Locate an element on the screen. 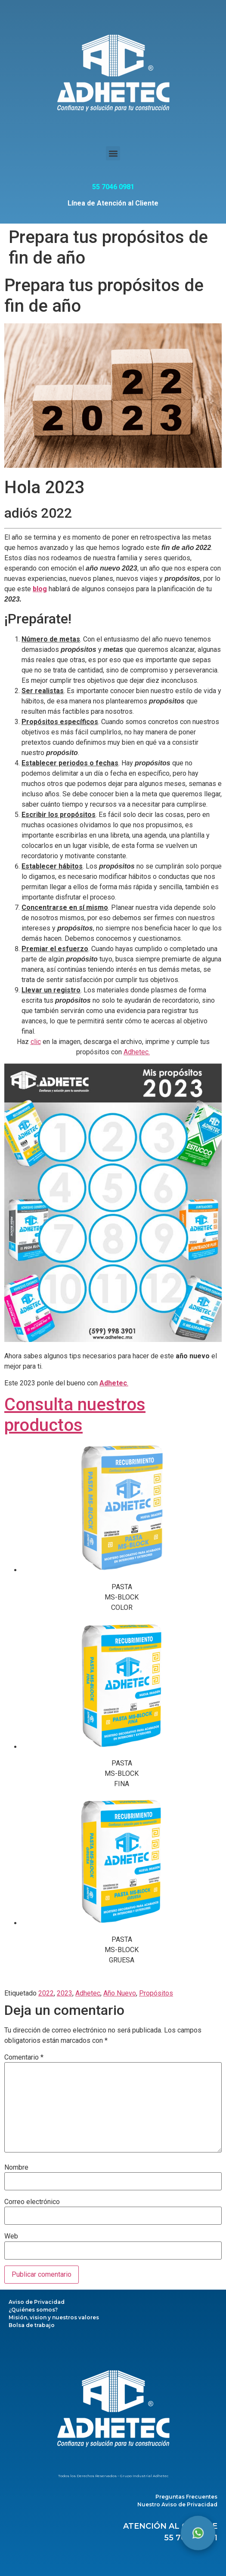  2022 is located at coordinates (46, 1993).